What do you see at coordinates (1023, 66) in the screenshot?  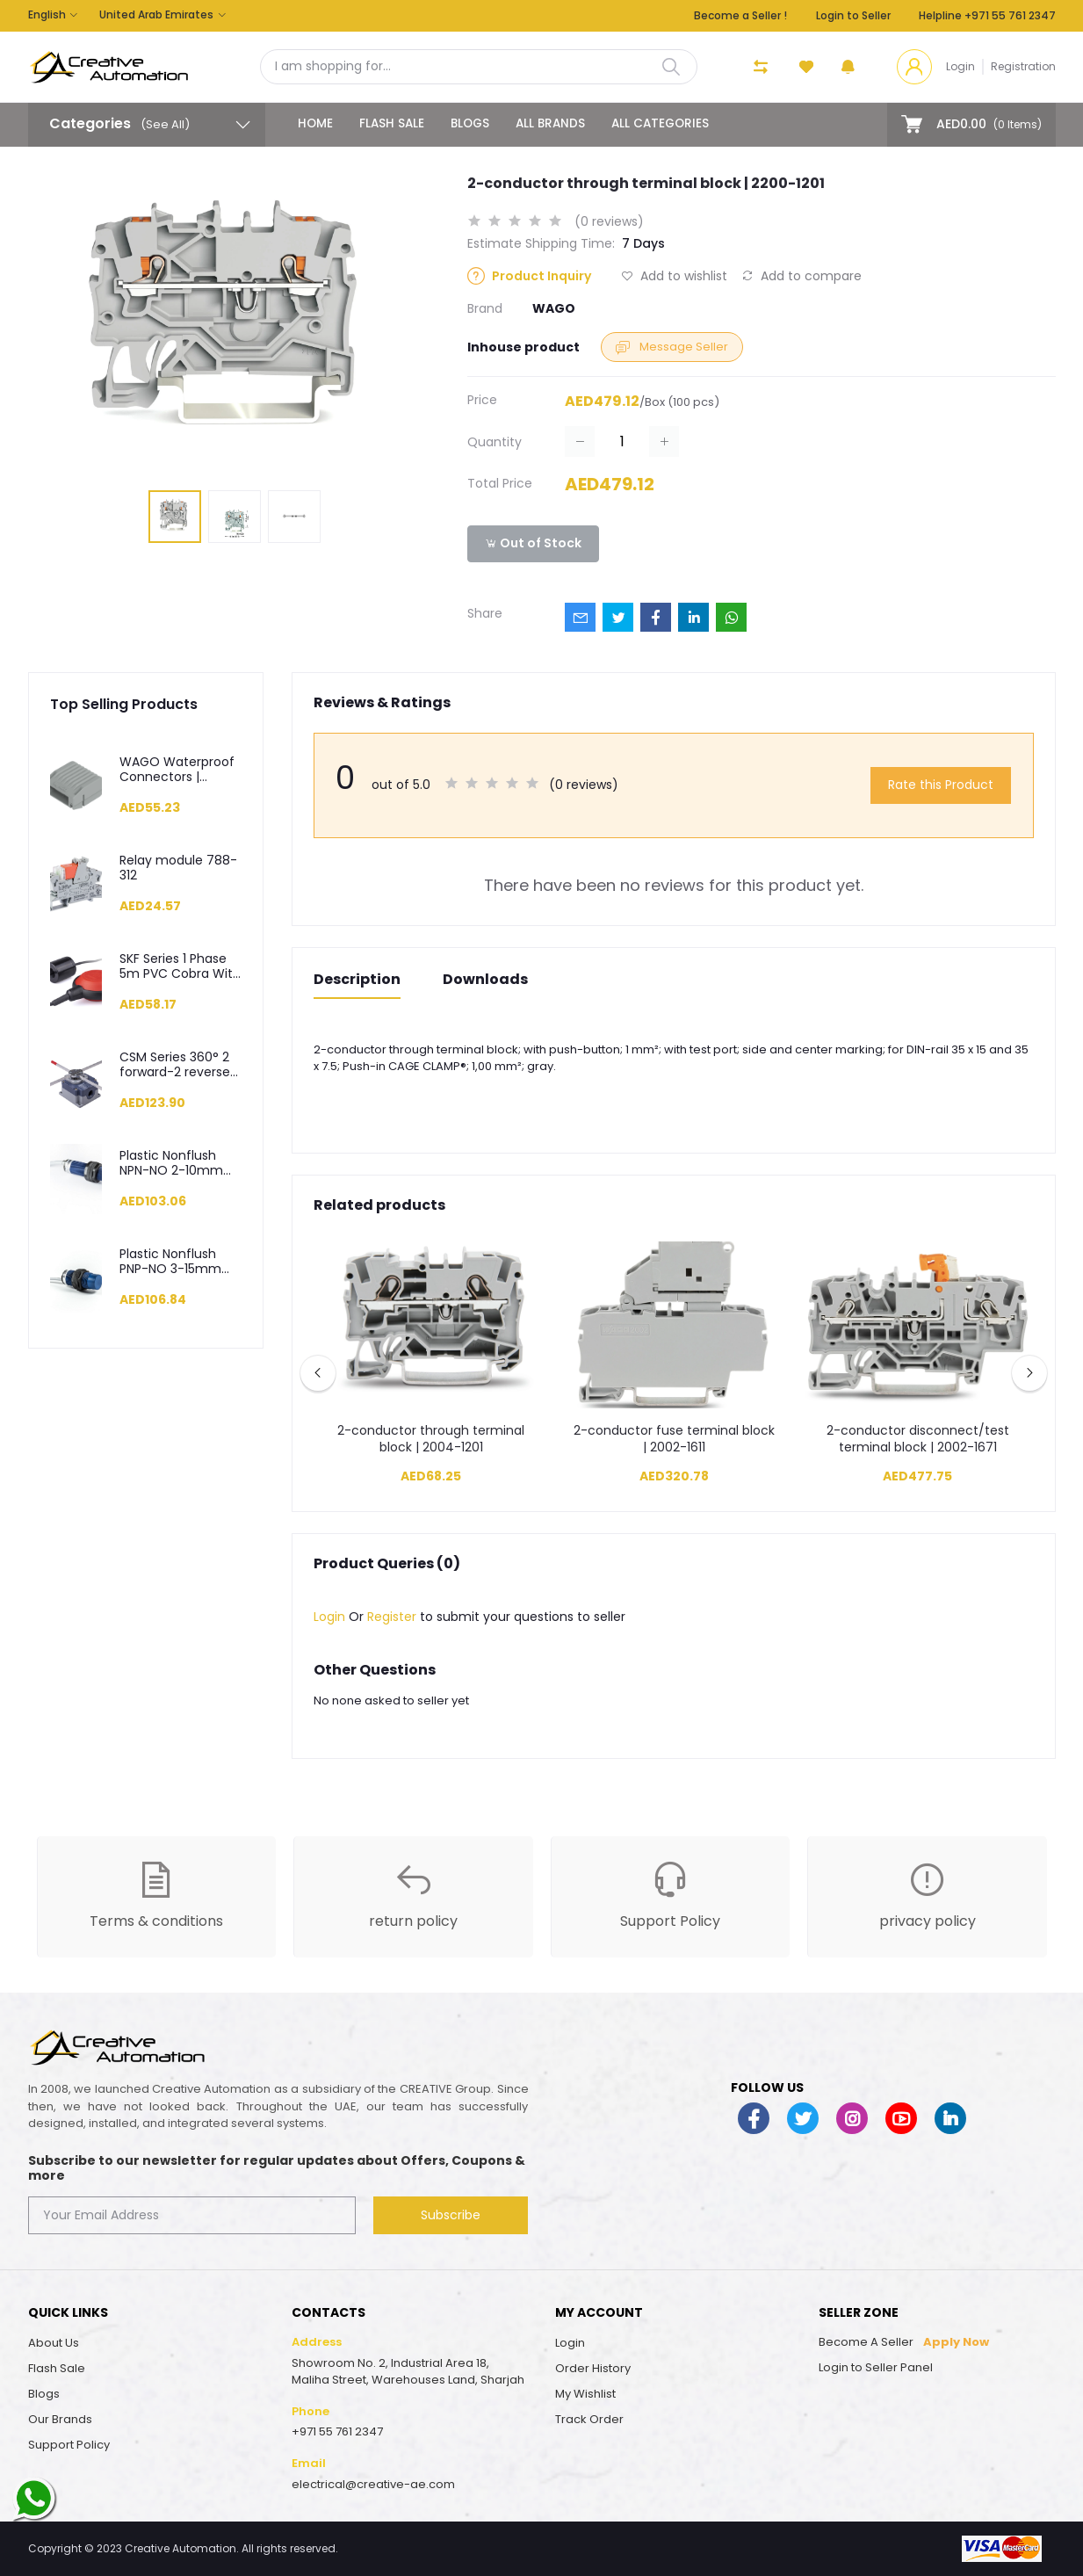 I see `Registration` at bounding box center [1023, 66].